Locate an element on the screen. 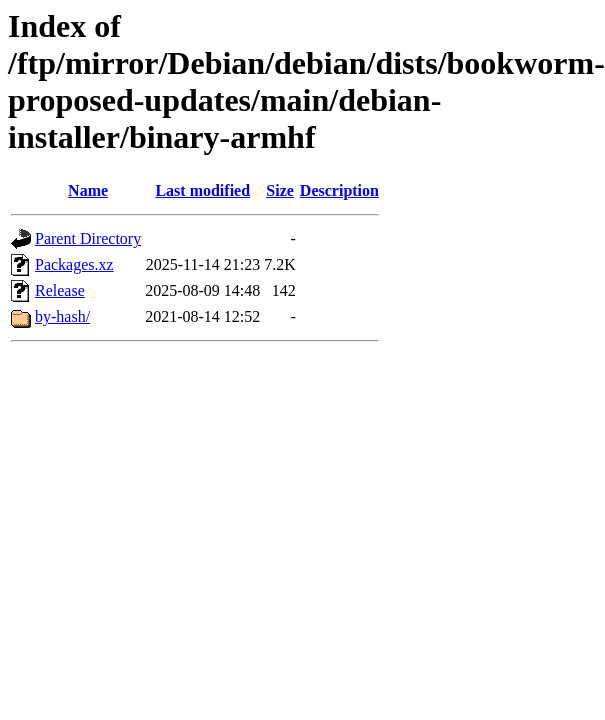 The height and width of the screenshot is (720, 605). by-hash/ is located at coordinates (62, 316).